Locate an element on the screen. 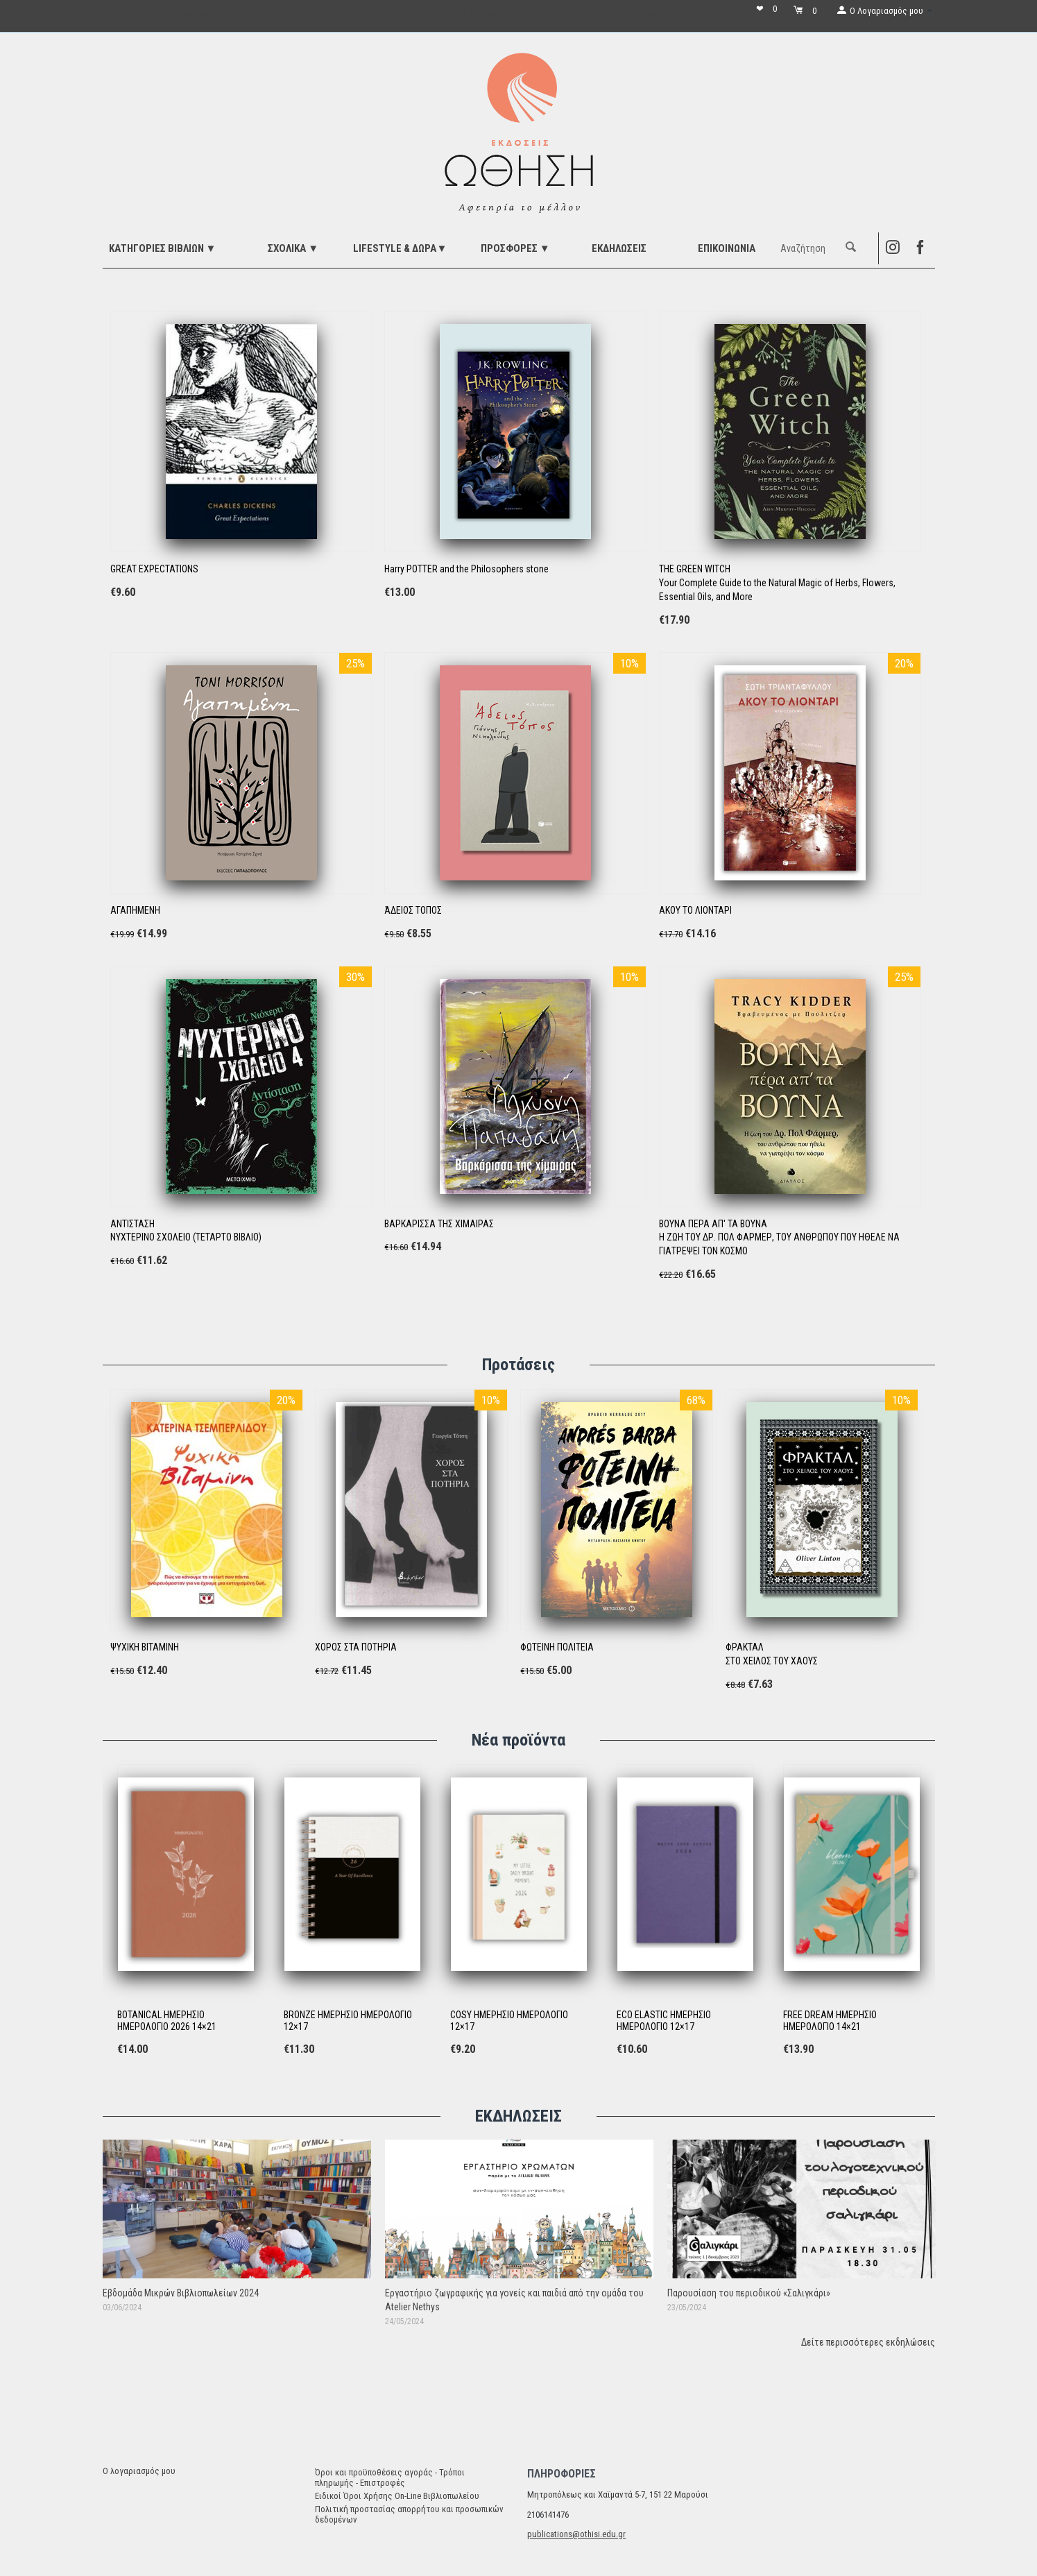  ΑΚΟΥ ΤΟ ΛΙΟΝΤΑΡΙ is located at coordinates (695, 910).